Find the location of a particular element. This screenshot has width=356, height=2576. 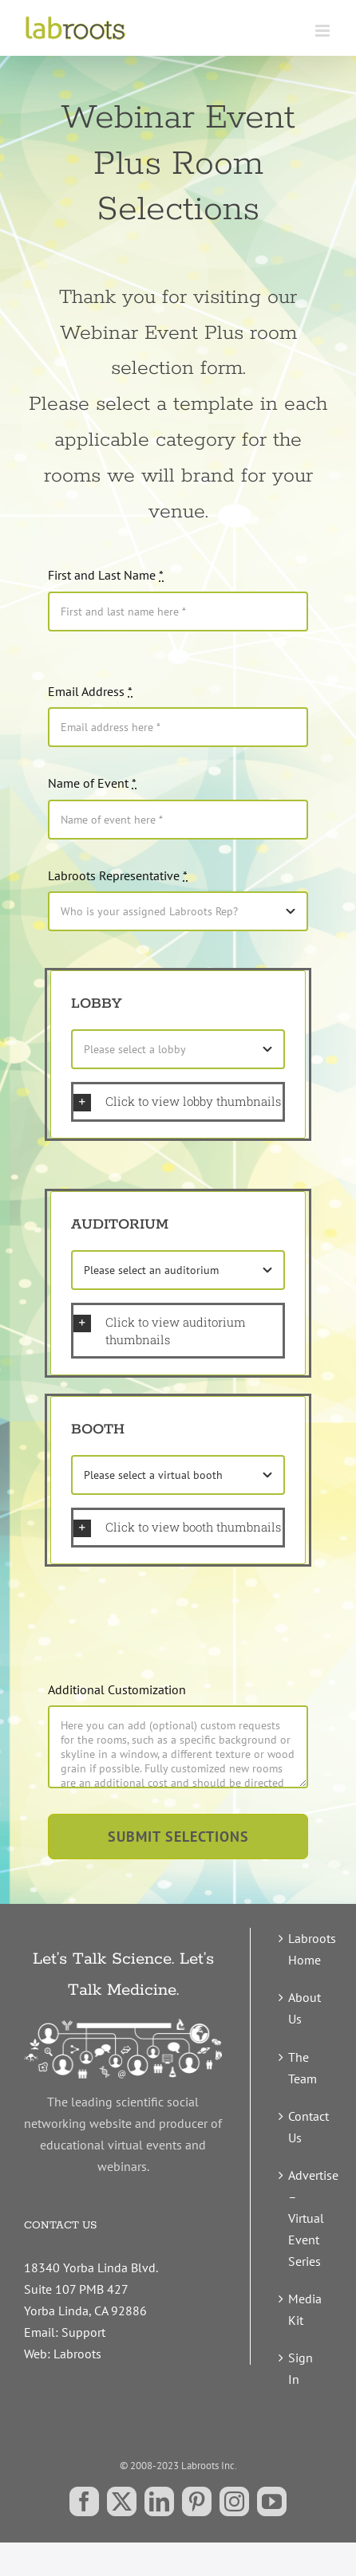

First and Last Name is located at coordinates (106, 575).